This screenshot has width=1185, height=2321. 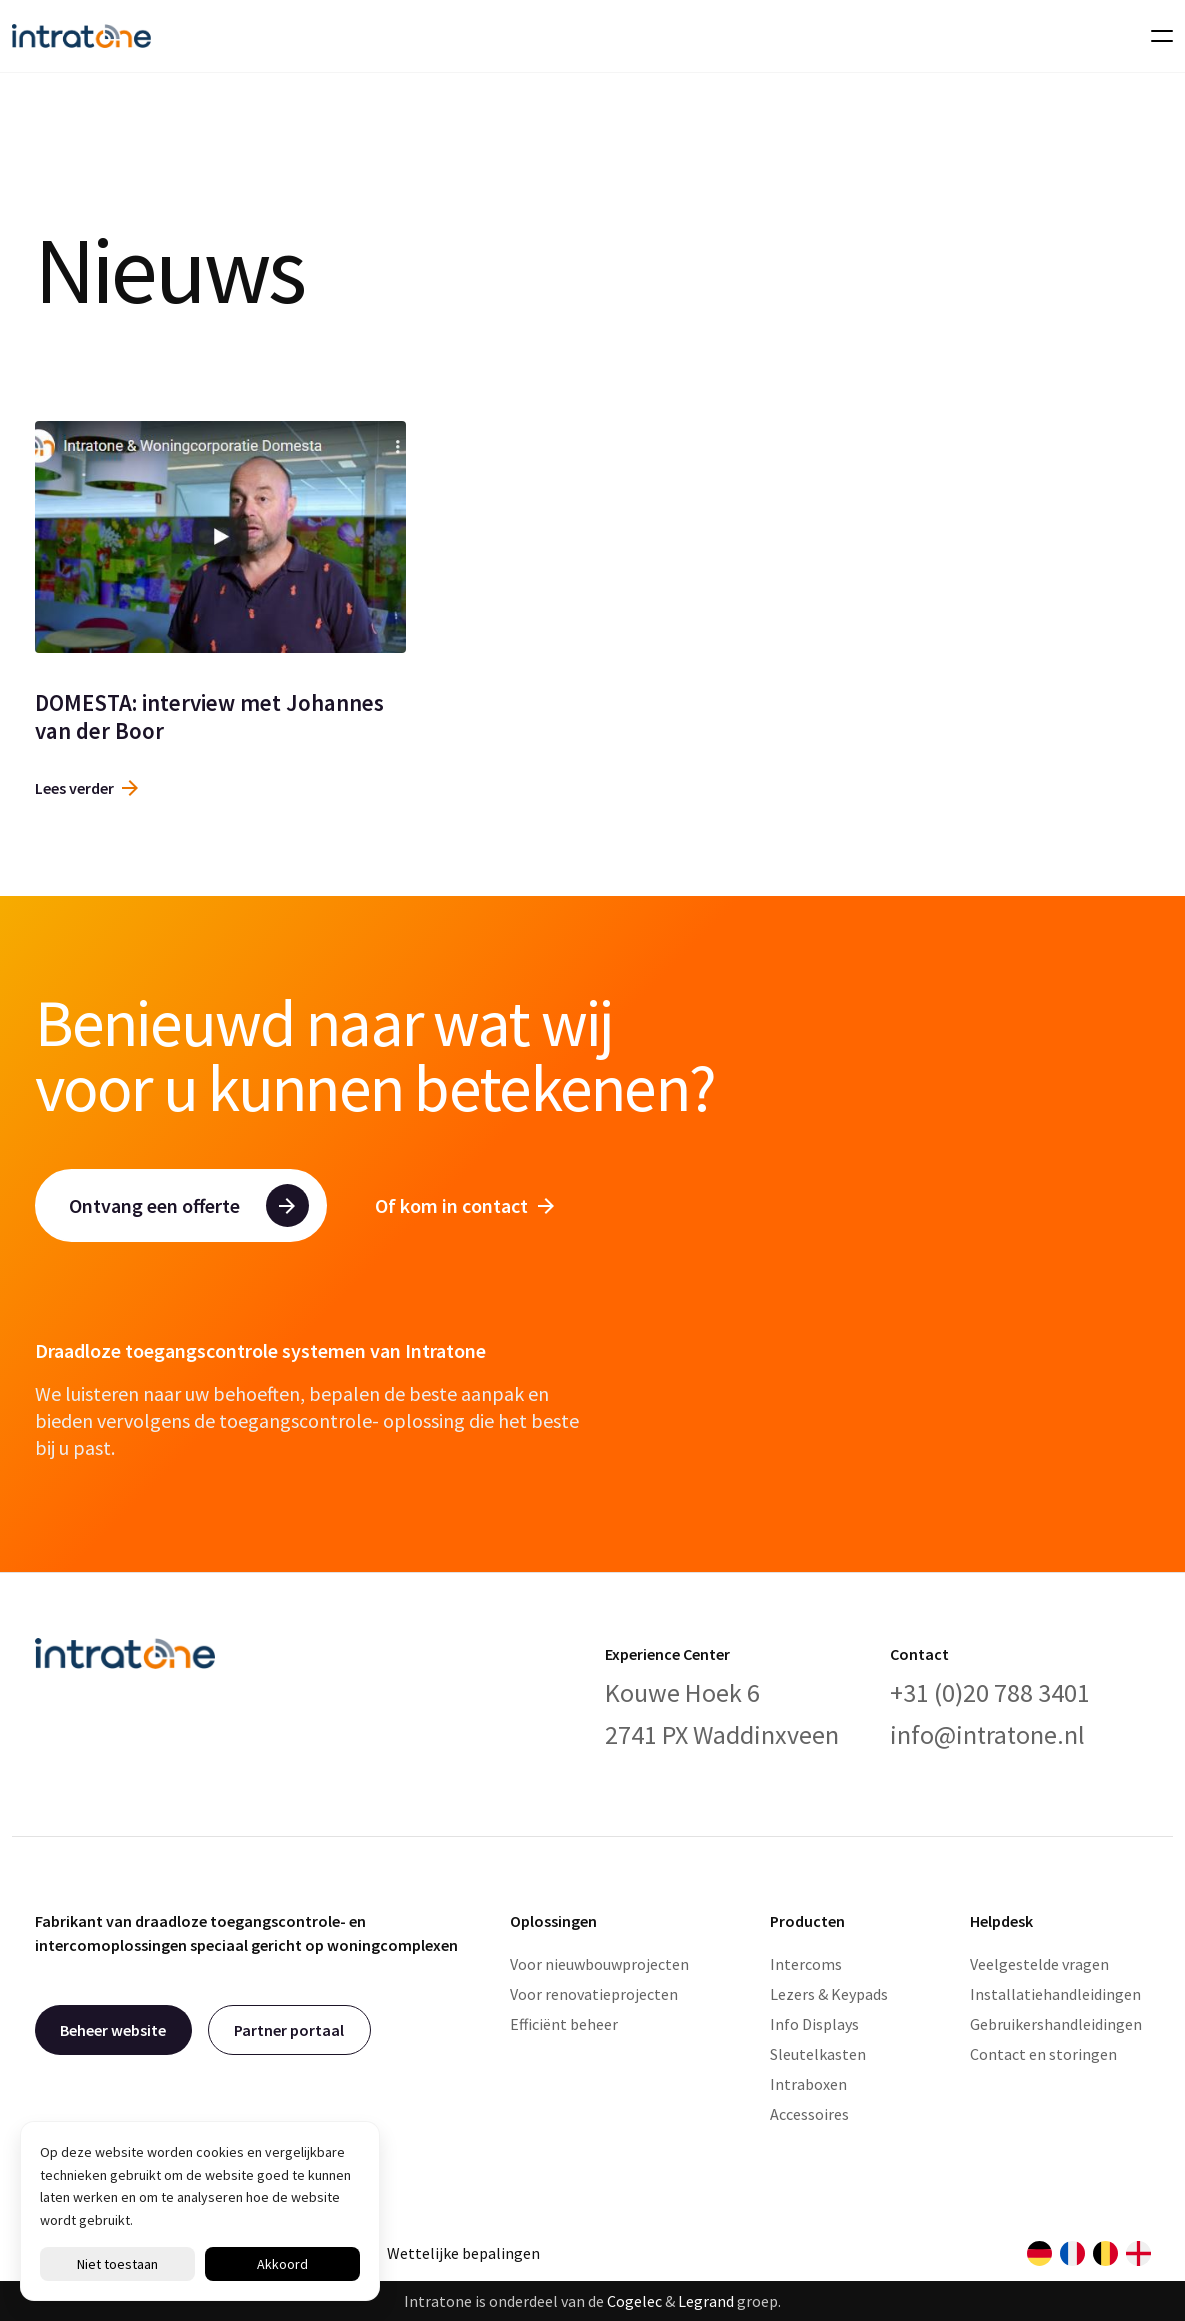 I want to click on Lezers & Keypads, so click(x=829, y=1994).